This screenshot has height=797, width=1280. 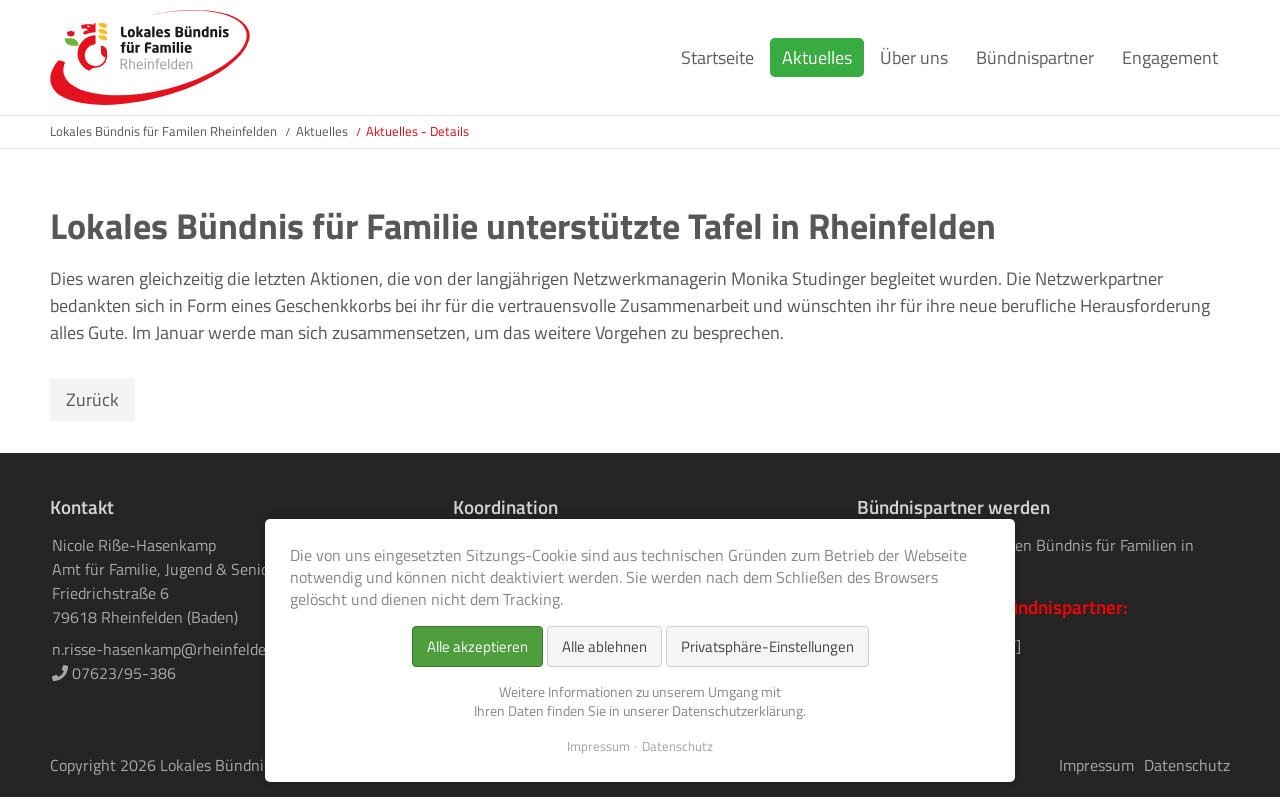 What do you see at coordinates (1035, 57) in the screenshot?
I see `Bündnispartner` at bounding box center [1035, 57].